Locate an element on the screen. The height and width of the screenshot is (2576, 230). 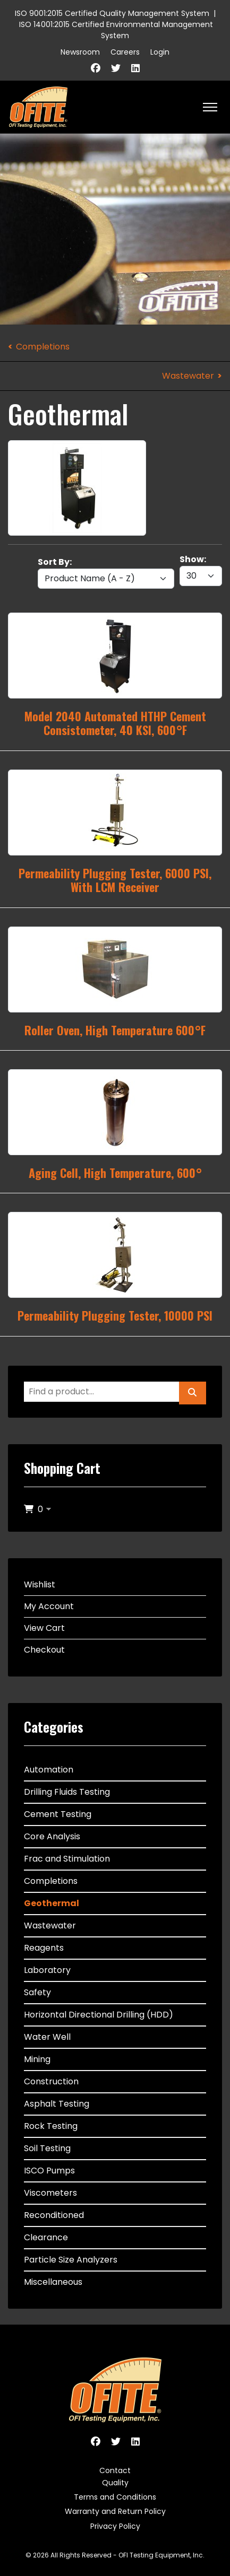
Wastewater is located at coordinates (188, 376).